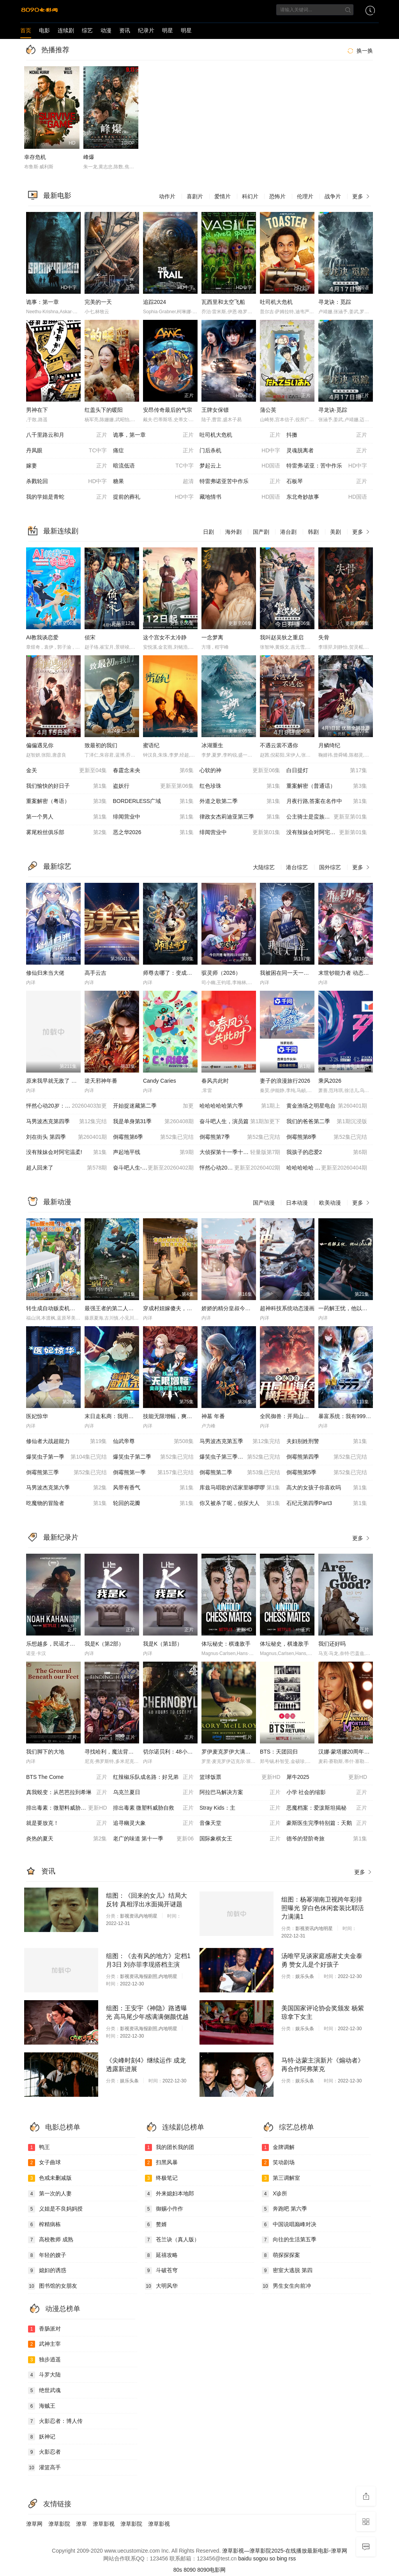 This screenshot has height=2576, width=399. I want to click on 娇娇的精分皇叔今天又吃醋了, so click(236, 1308).